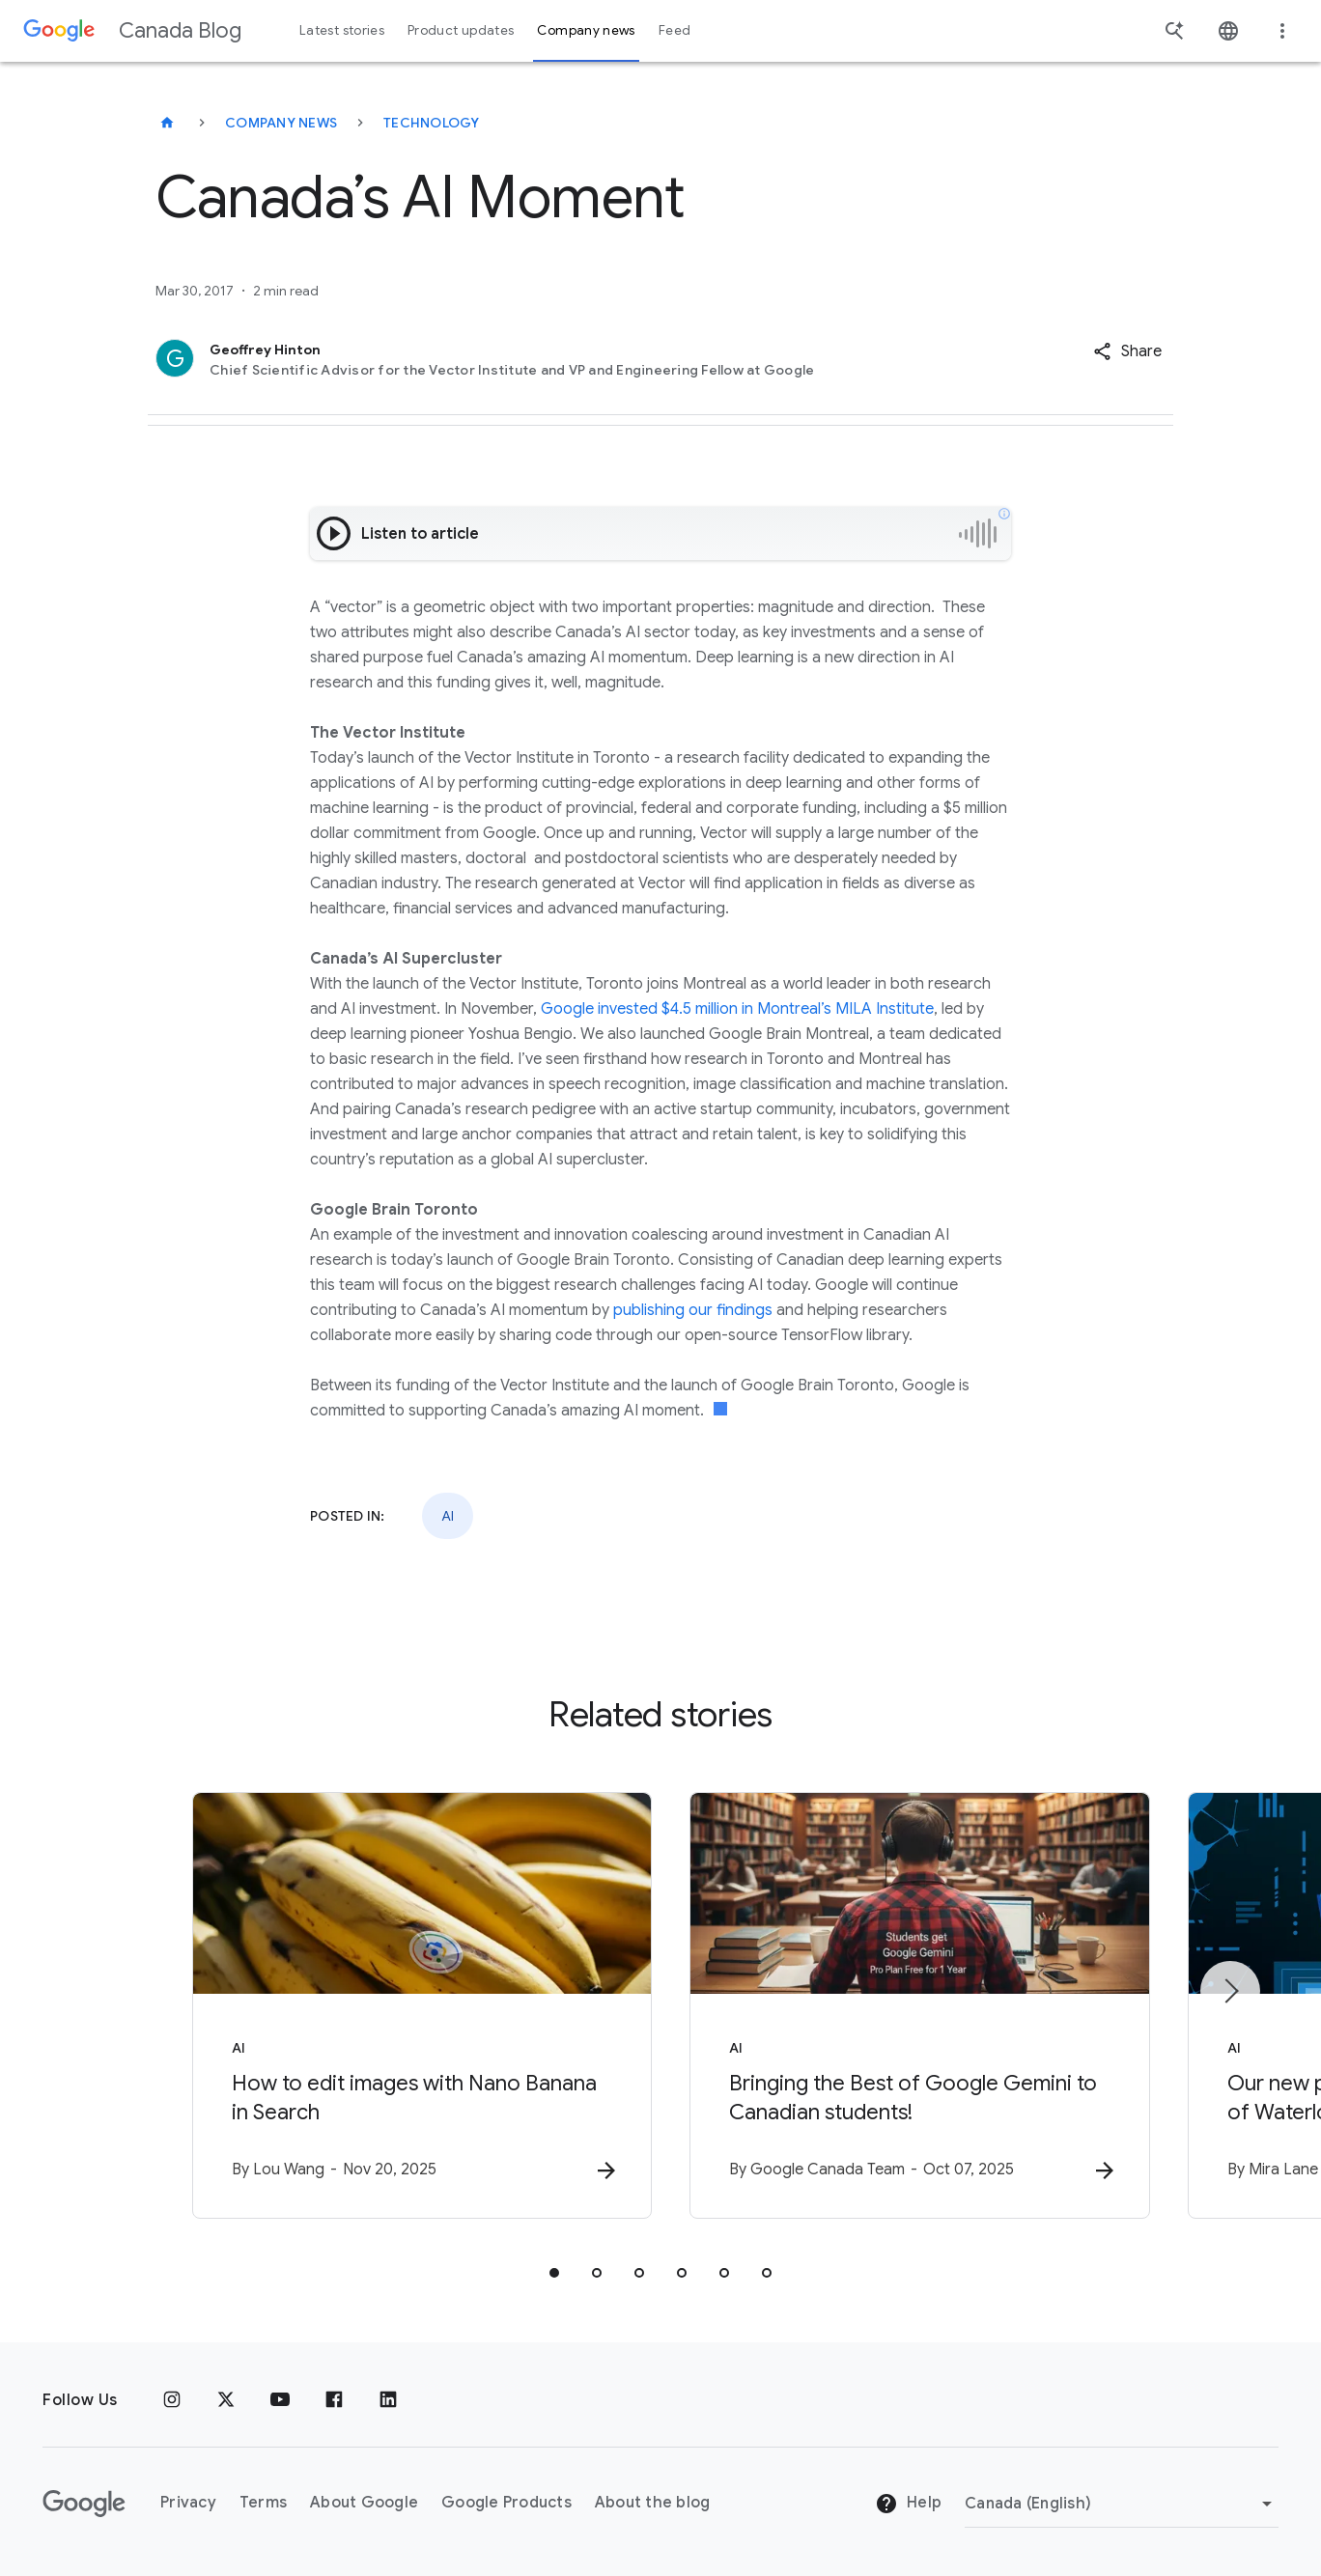 This screenshot has width=1321, height=2576. What do you see at coordinates (447, 1516) in the screenshot?
I see `AI` at bounding box center [447, 1516].